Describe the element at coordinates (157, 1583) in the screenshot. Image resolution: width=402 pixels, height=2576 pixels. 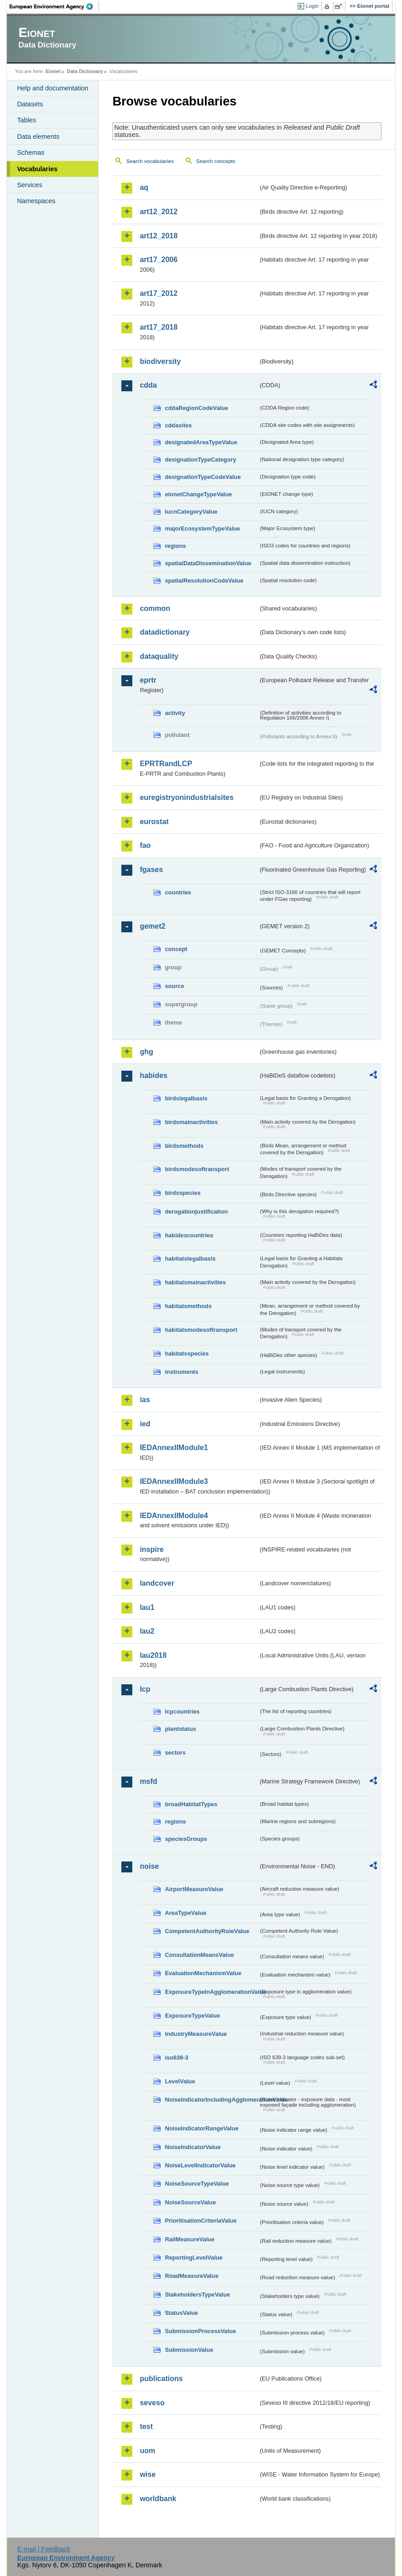
I see `landcover` at that location.